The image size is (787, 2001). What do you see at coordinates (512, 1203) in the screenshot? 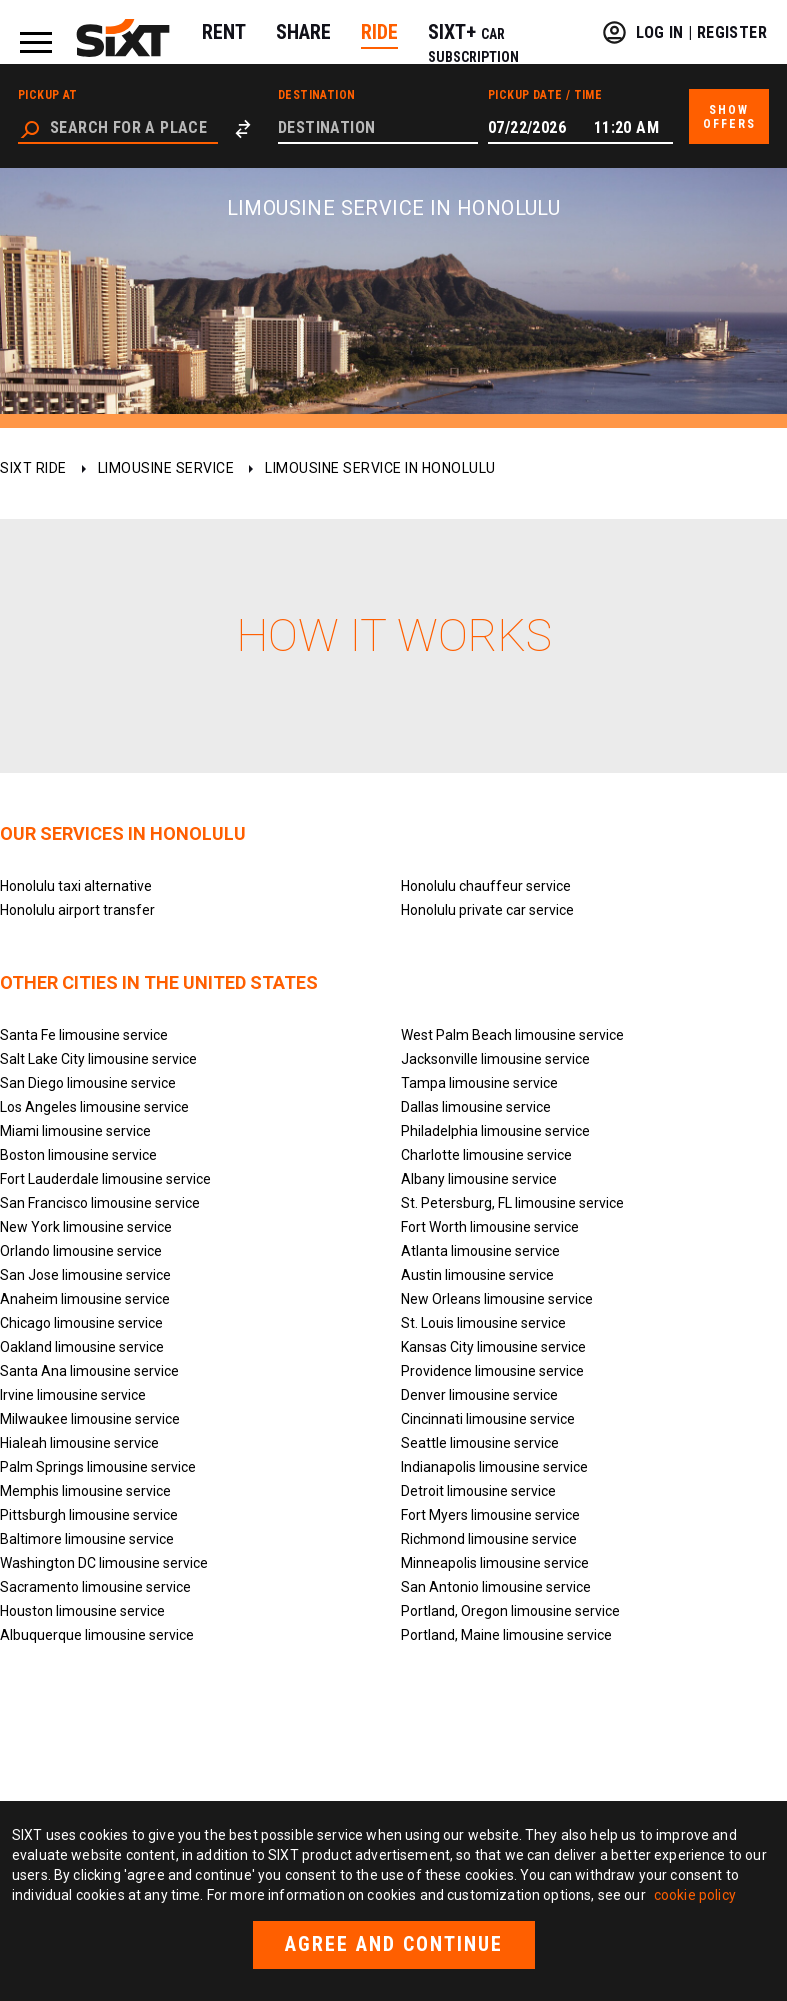
I see `St. Petersburg, FL limousine service` at bounding box center [512, 1203].